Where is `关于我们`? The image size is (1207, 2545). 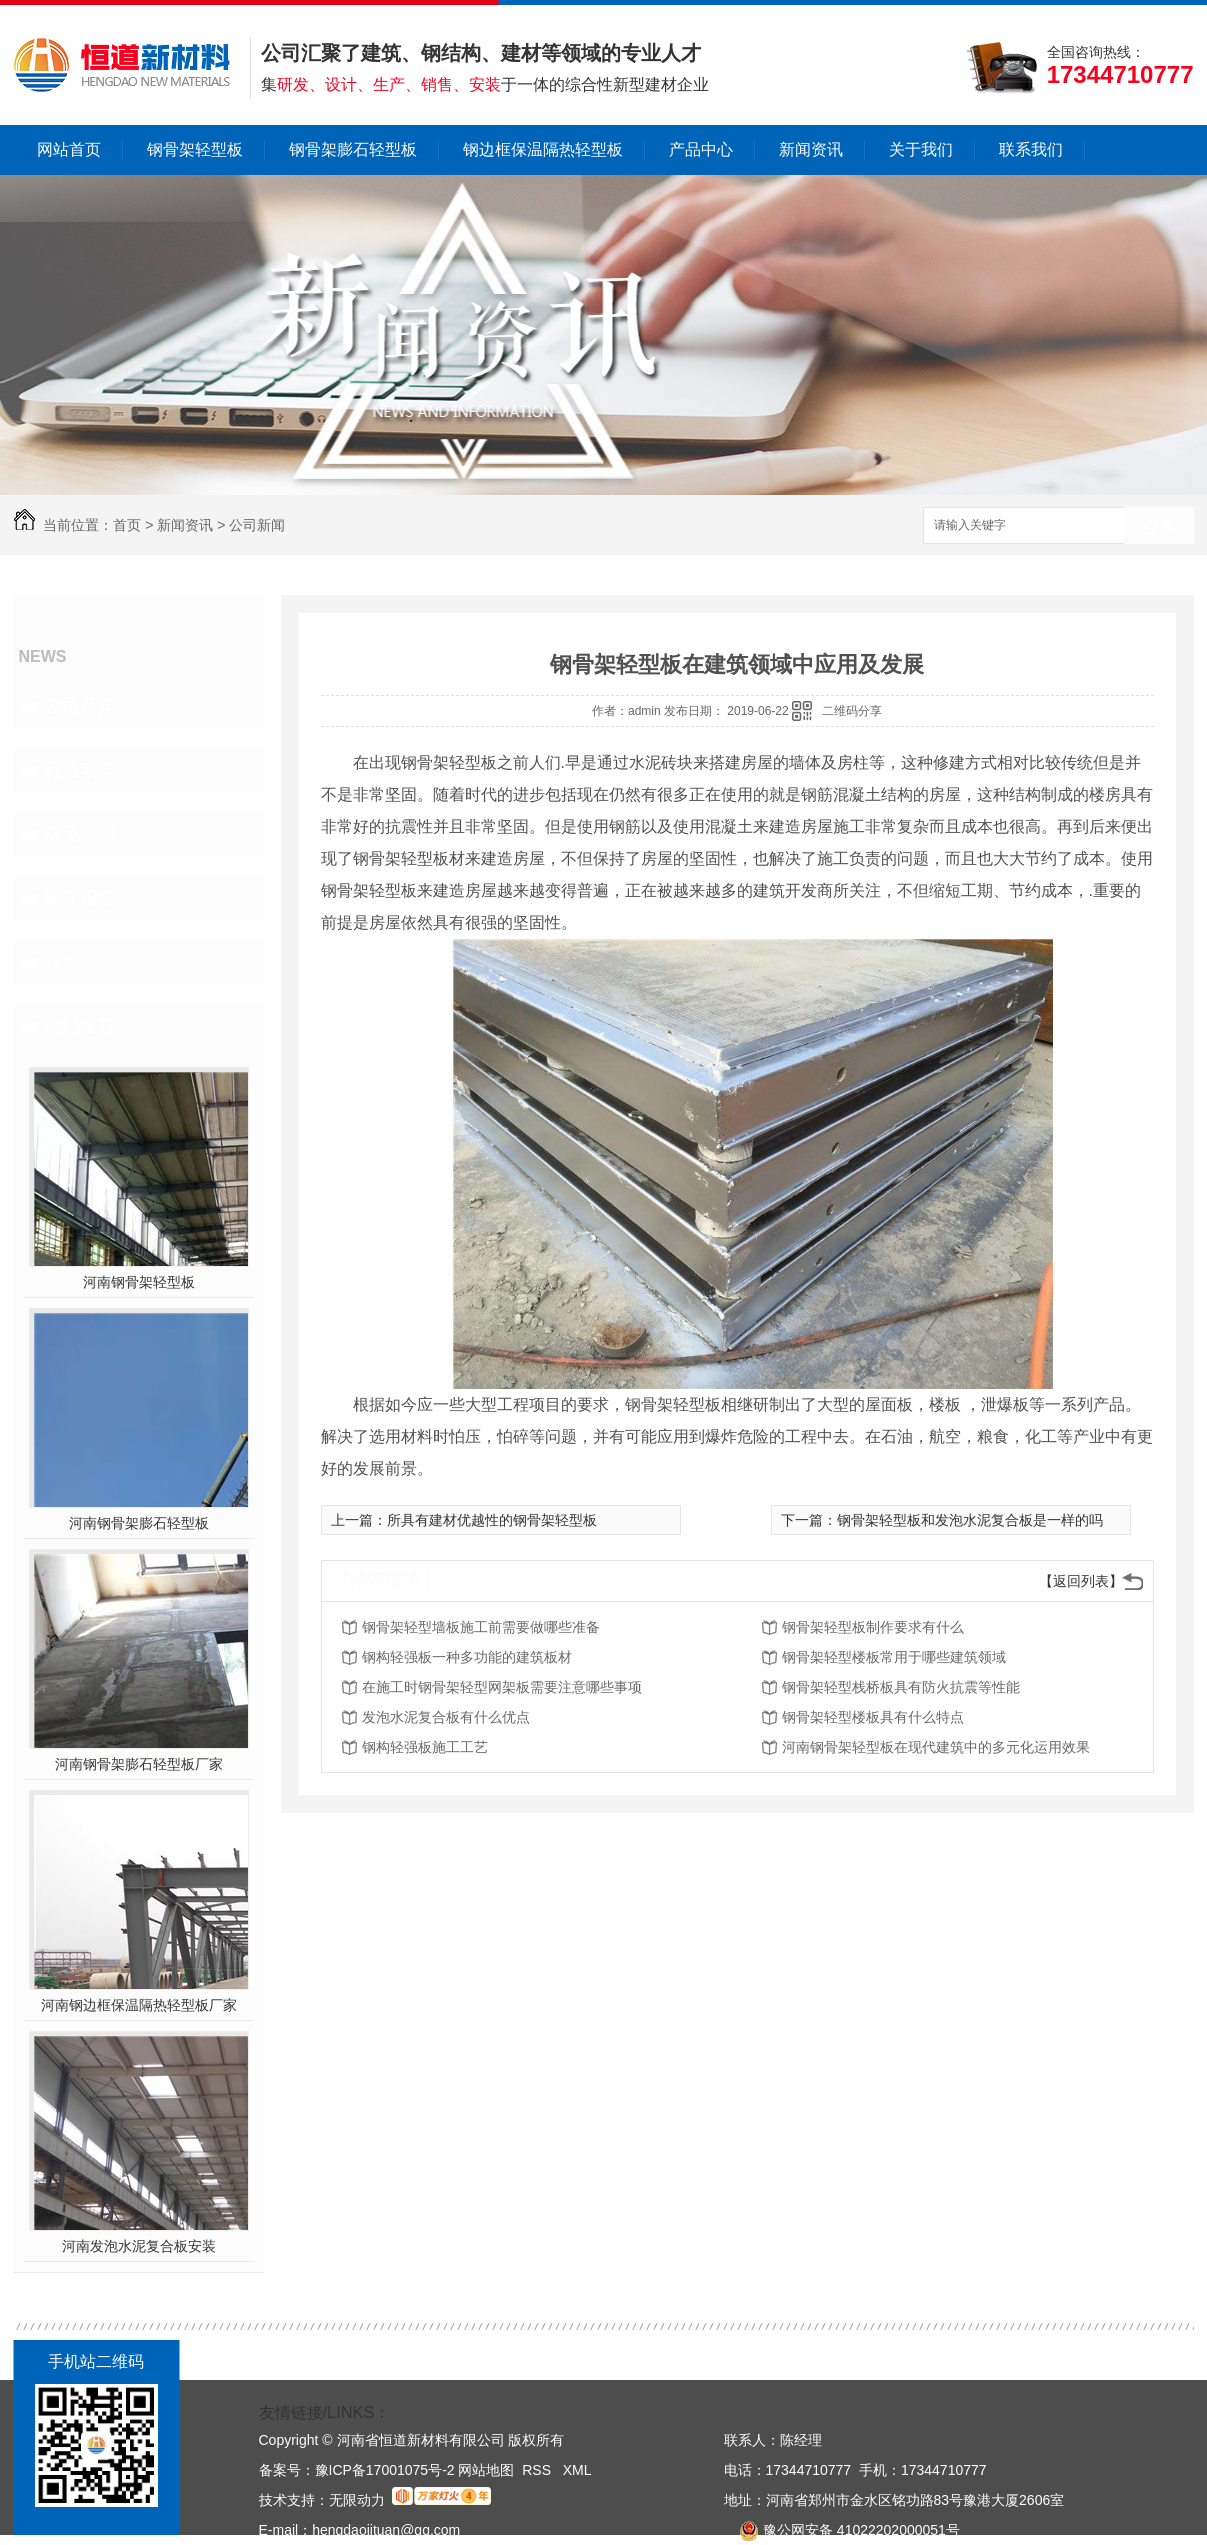 关于我们 is located at coordinates (921, 149).